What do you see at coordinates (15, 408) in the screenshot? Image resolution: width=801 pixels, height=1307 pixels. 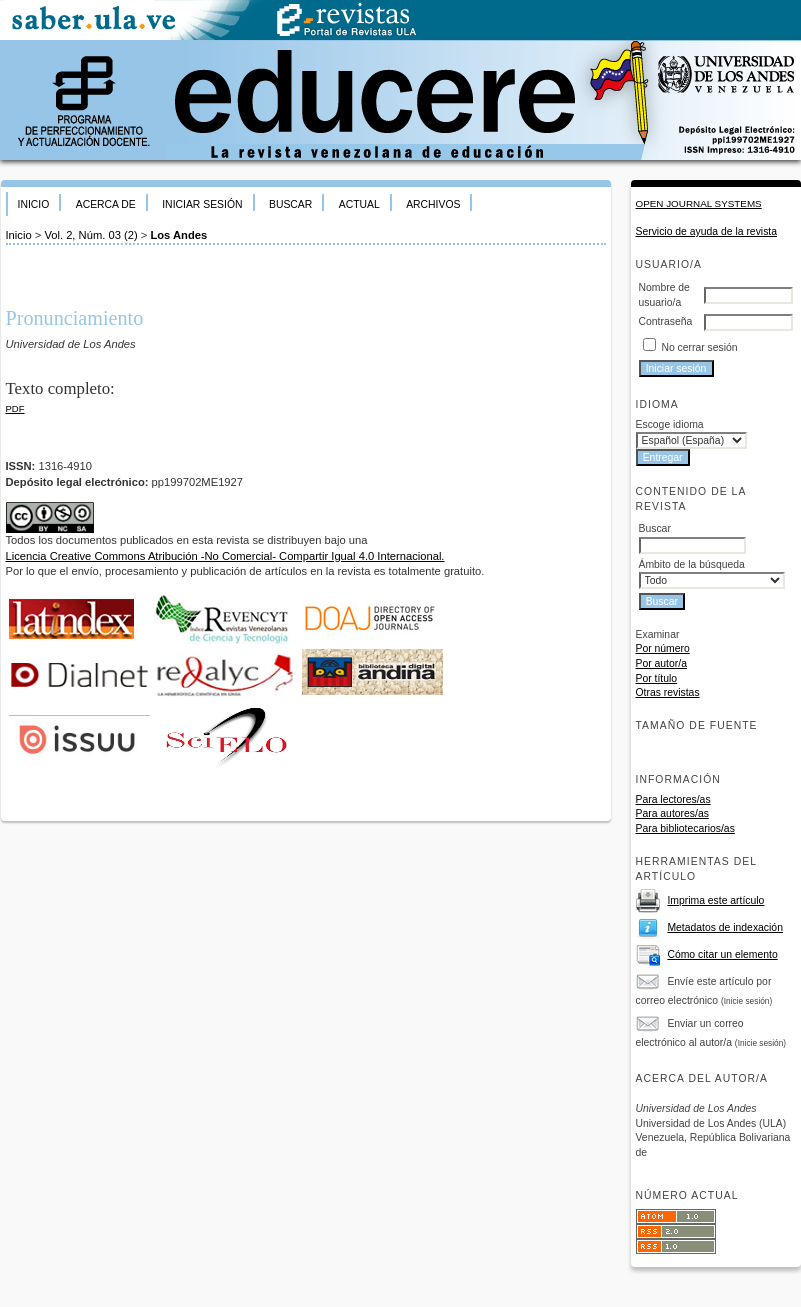 I see `PDF` at bounding box center [15, 408].